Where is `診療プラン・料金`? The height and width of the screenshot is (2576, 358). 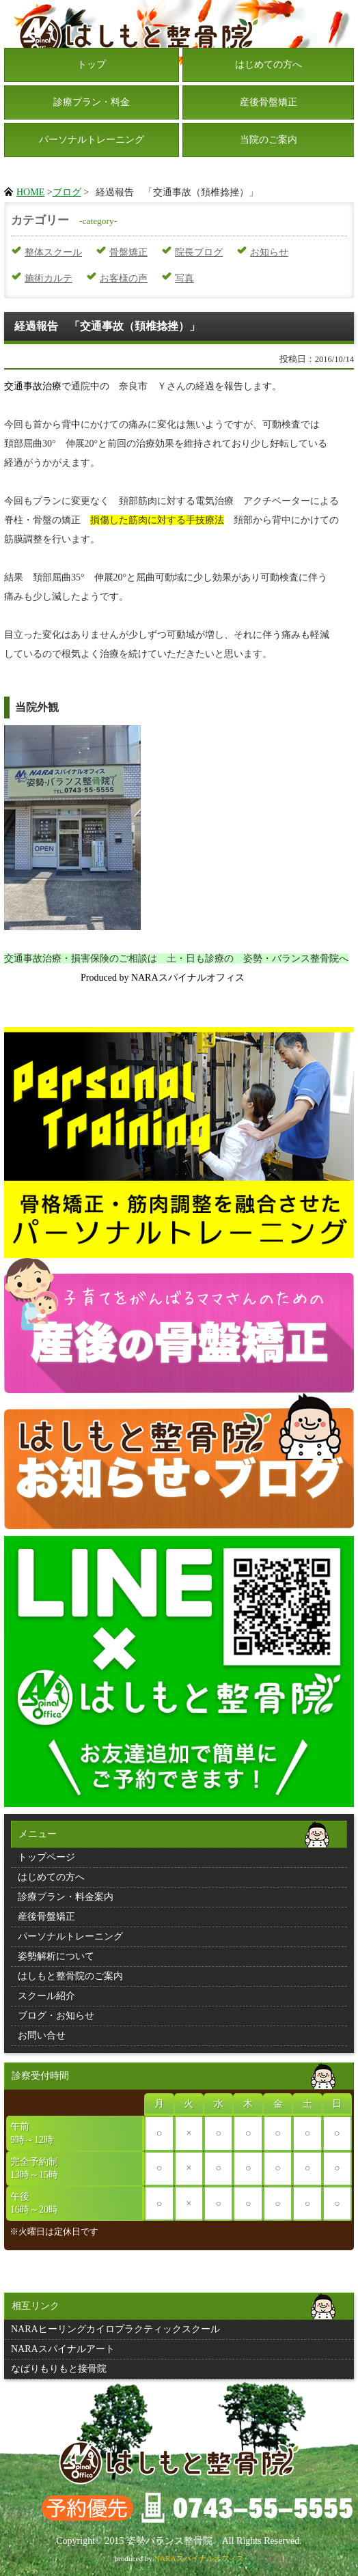
診療プラン・料金 is located at coordinates (91, 102).